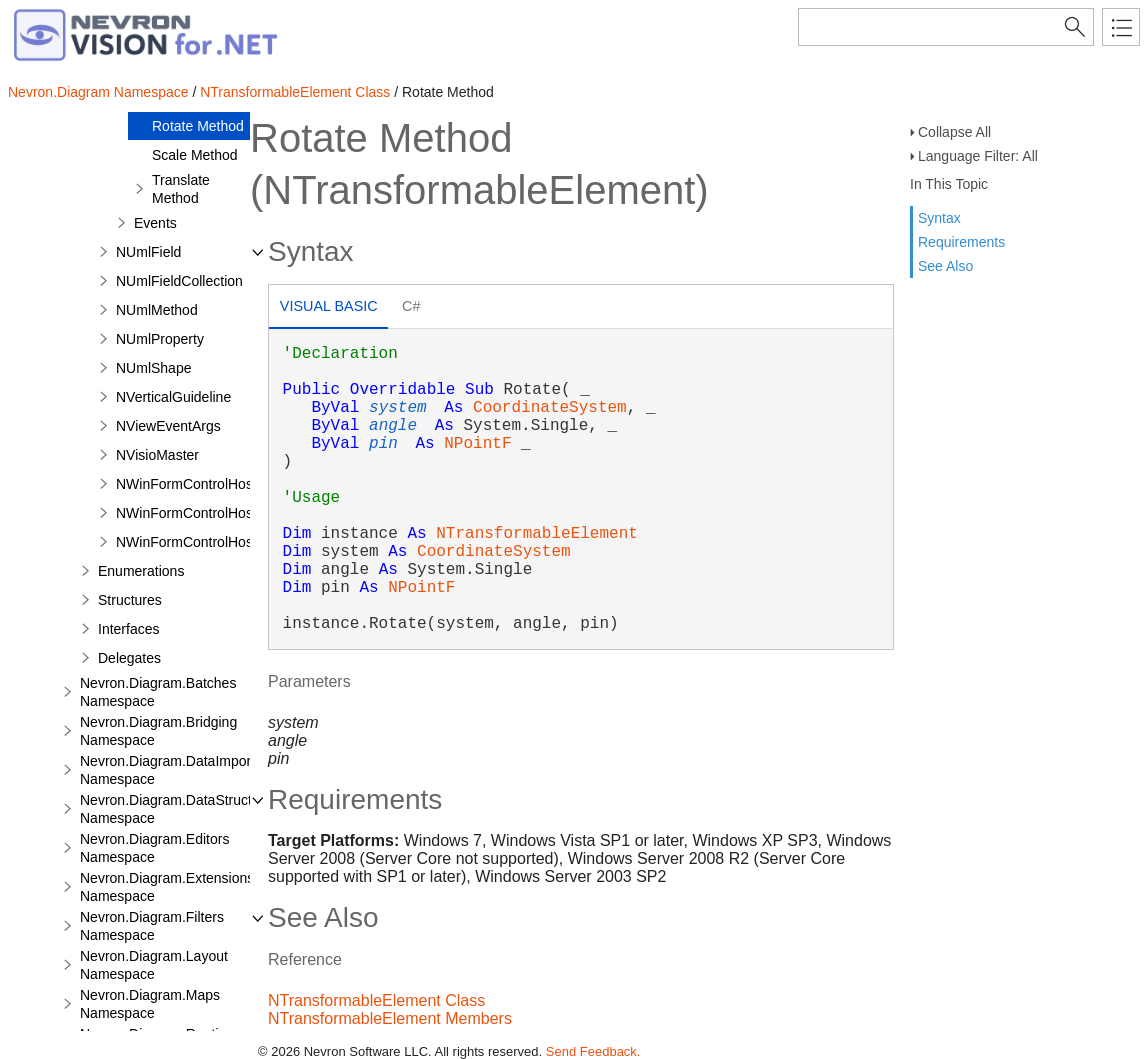 This screenshot has height=1059, width=1148. Describe the element at coordinates (198, 126) in the screenshot. I see `Rotate Method` at that location.